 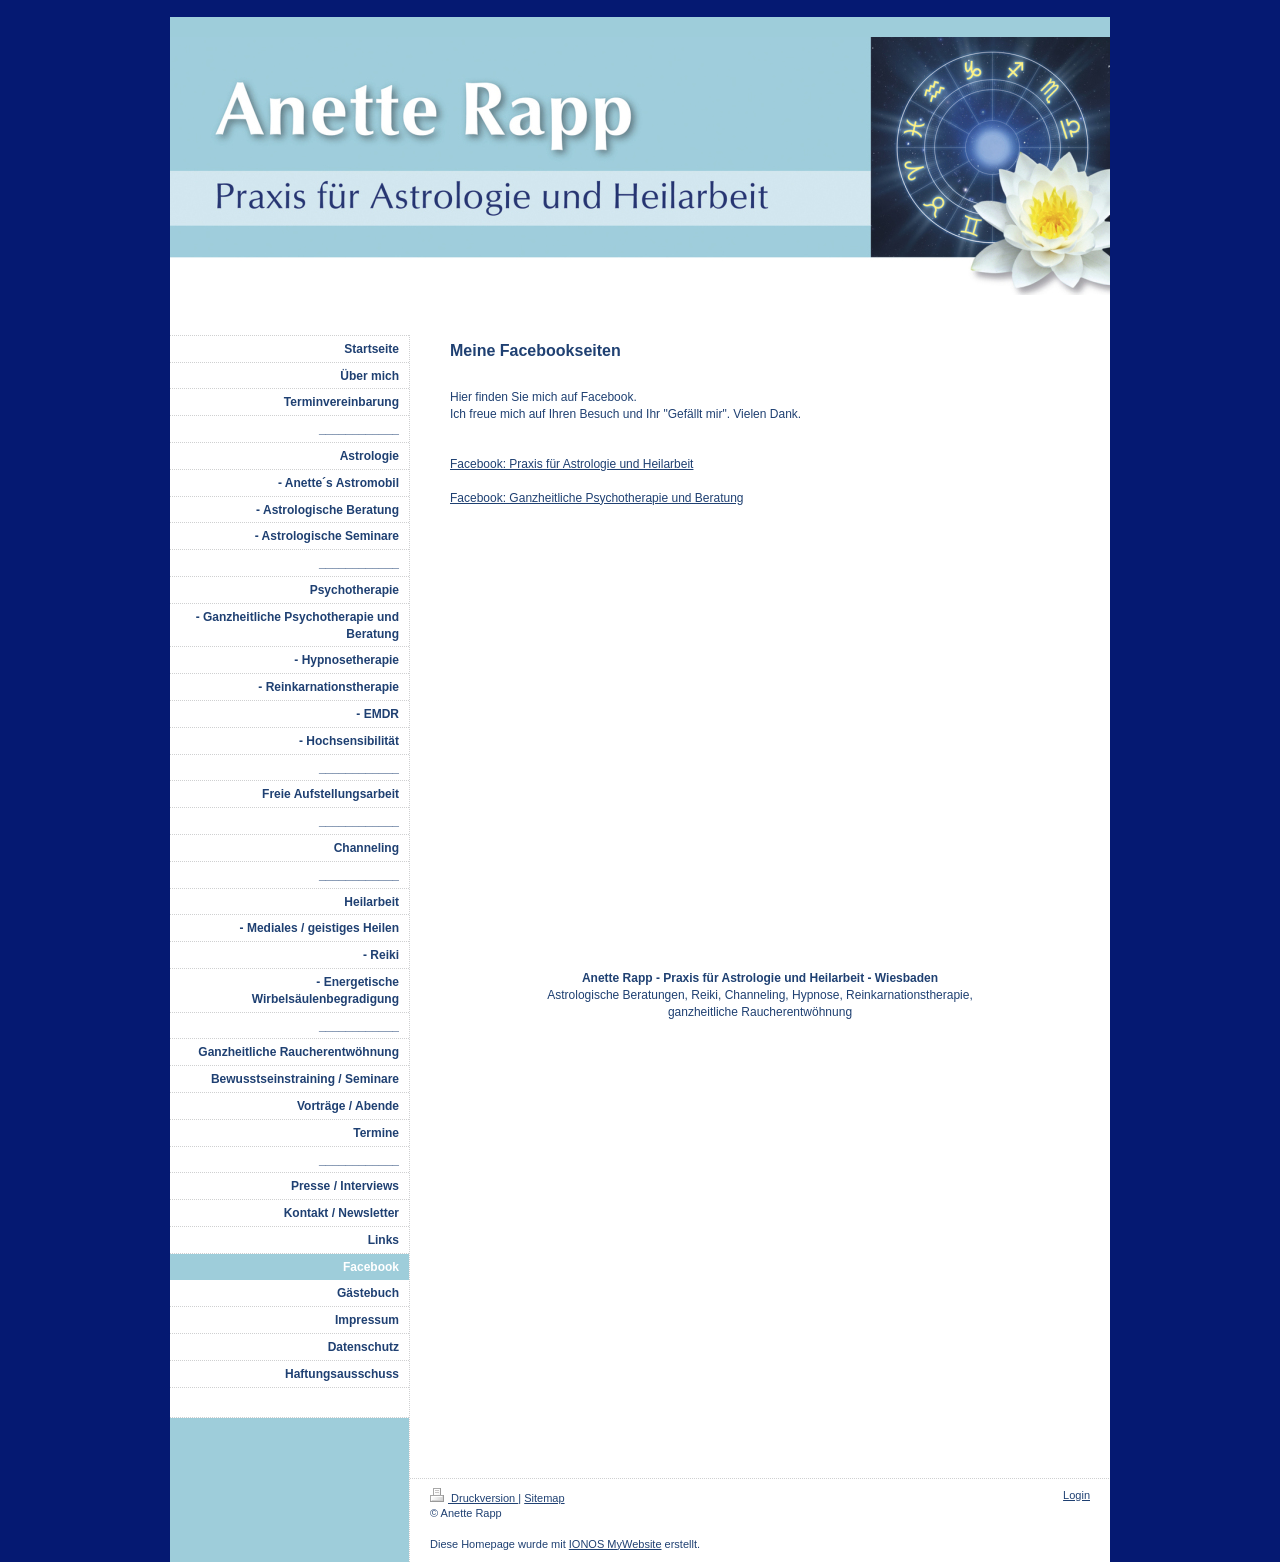 What do you see at coordinates (474, 1498) in the screenshot?
I see `Druckversion` at bounding box center [474, 1498].